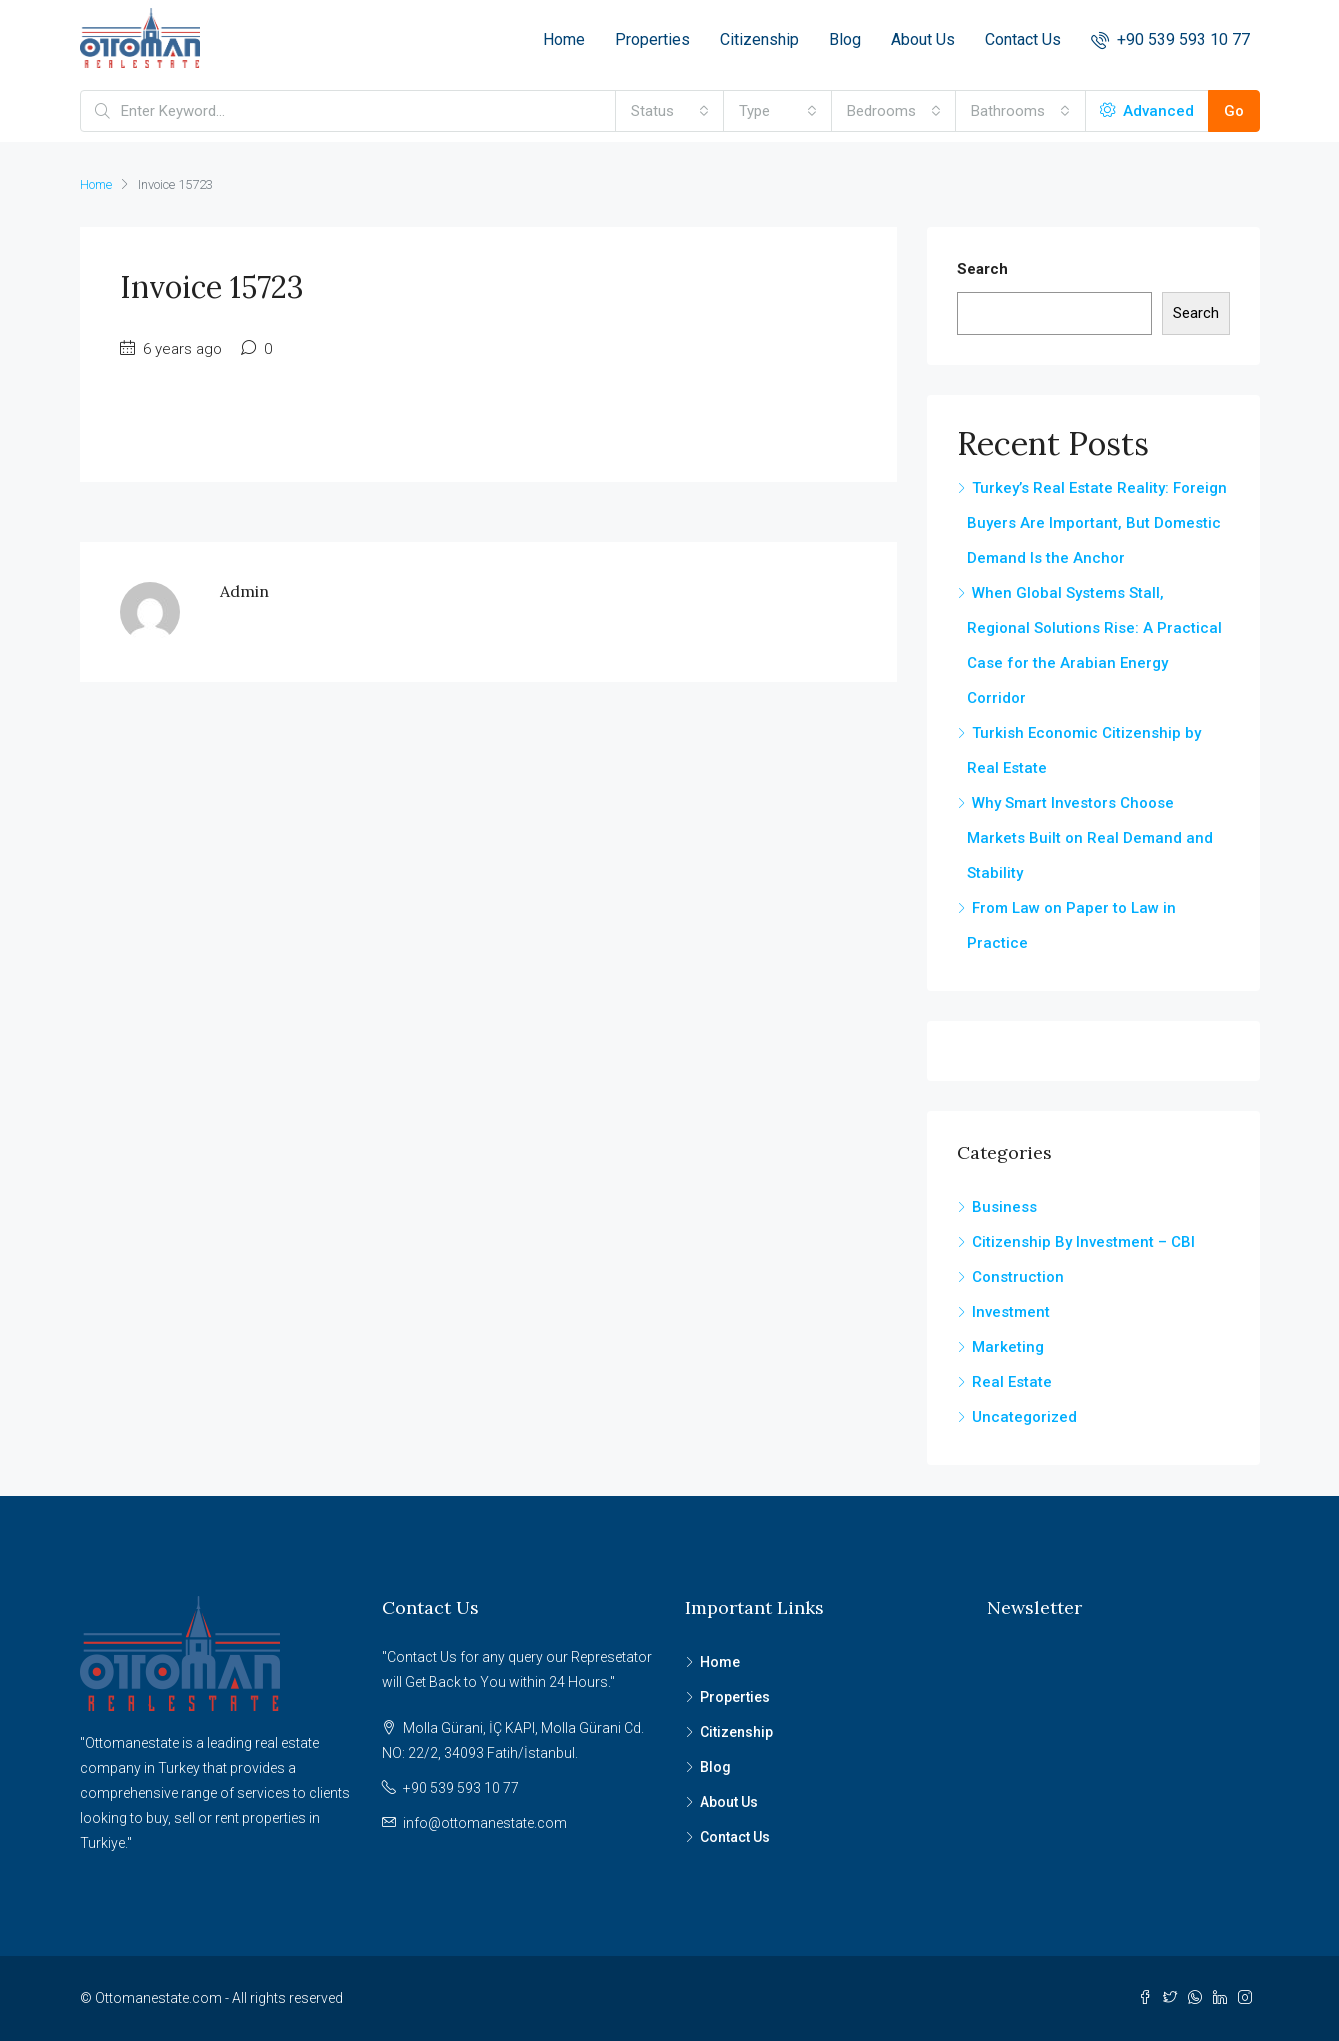 The width and height of the screenshot is (1339, 2041). What do you see at coordinates (1234, 111) in the screenshot?
I see `Go` at bounding box center [1234, 111].